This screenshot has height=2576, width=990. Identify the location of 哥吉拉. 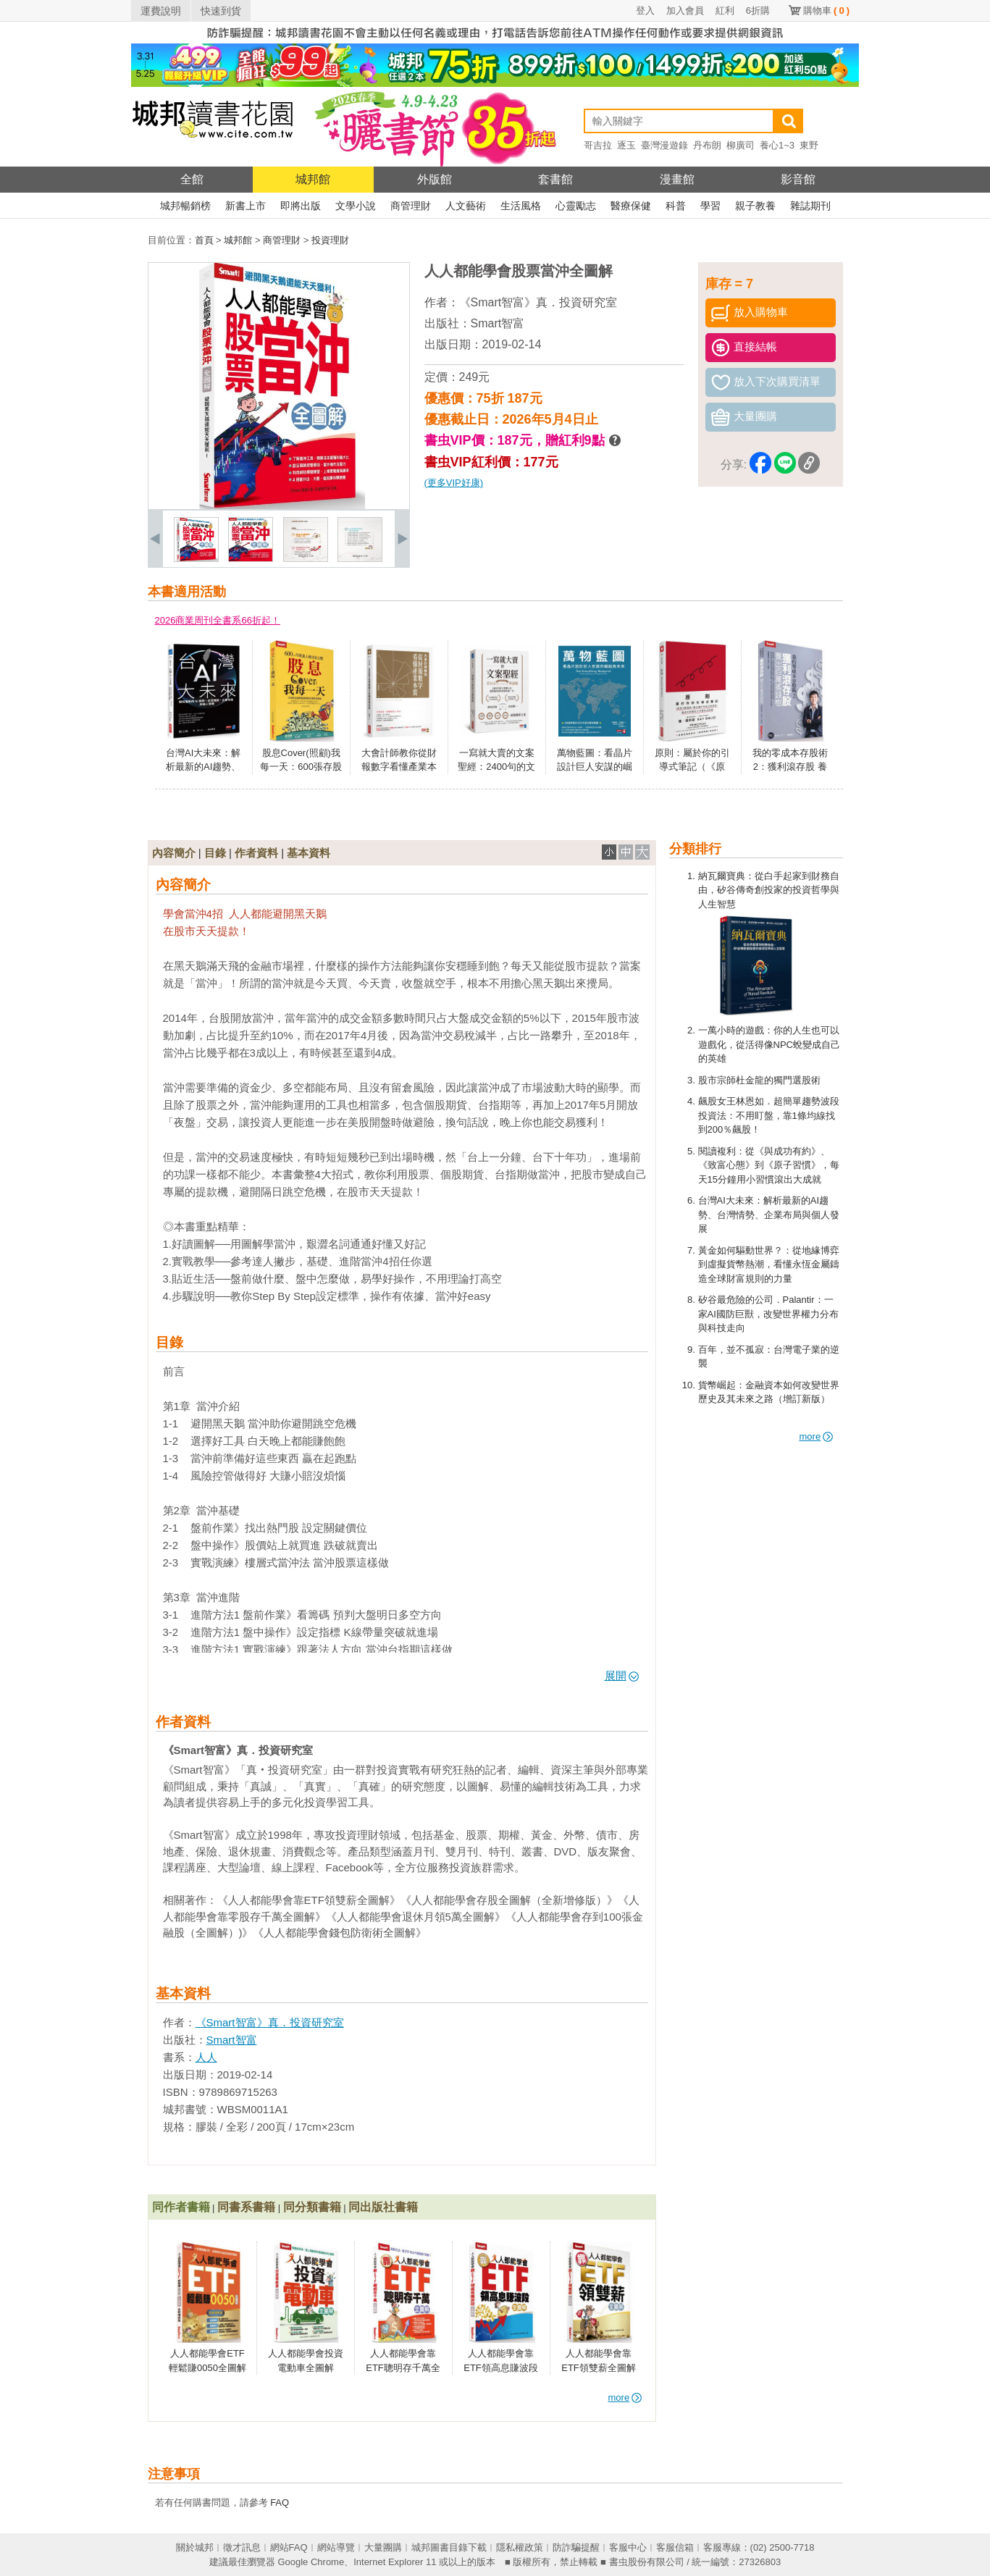
(598, 145).